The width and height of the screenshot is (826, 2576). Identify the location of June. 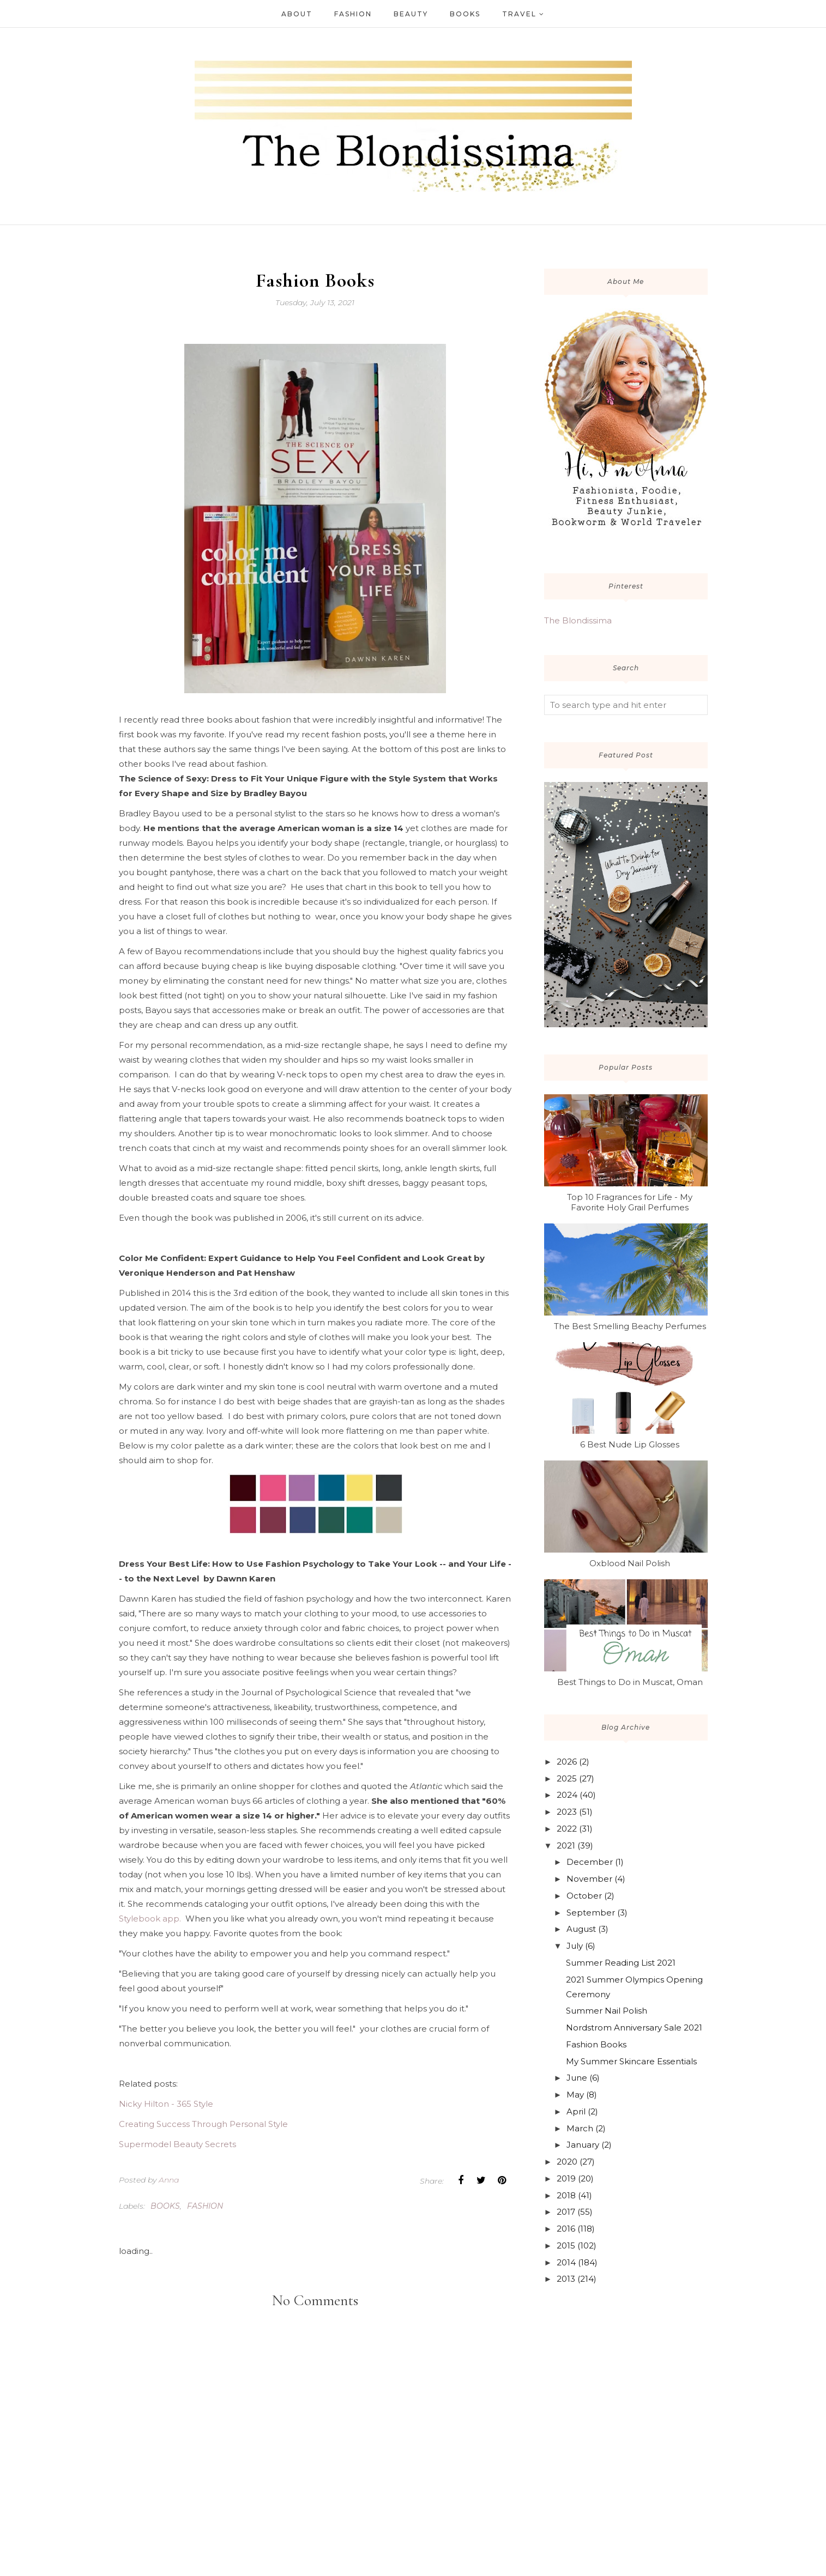
(576, 2077).